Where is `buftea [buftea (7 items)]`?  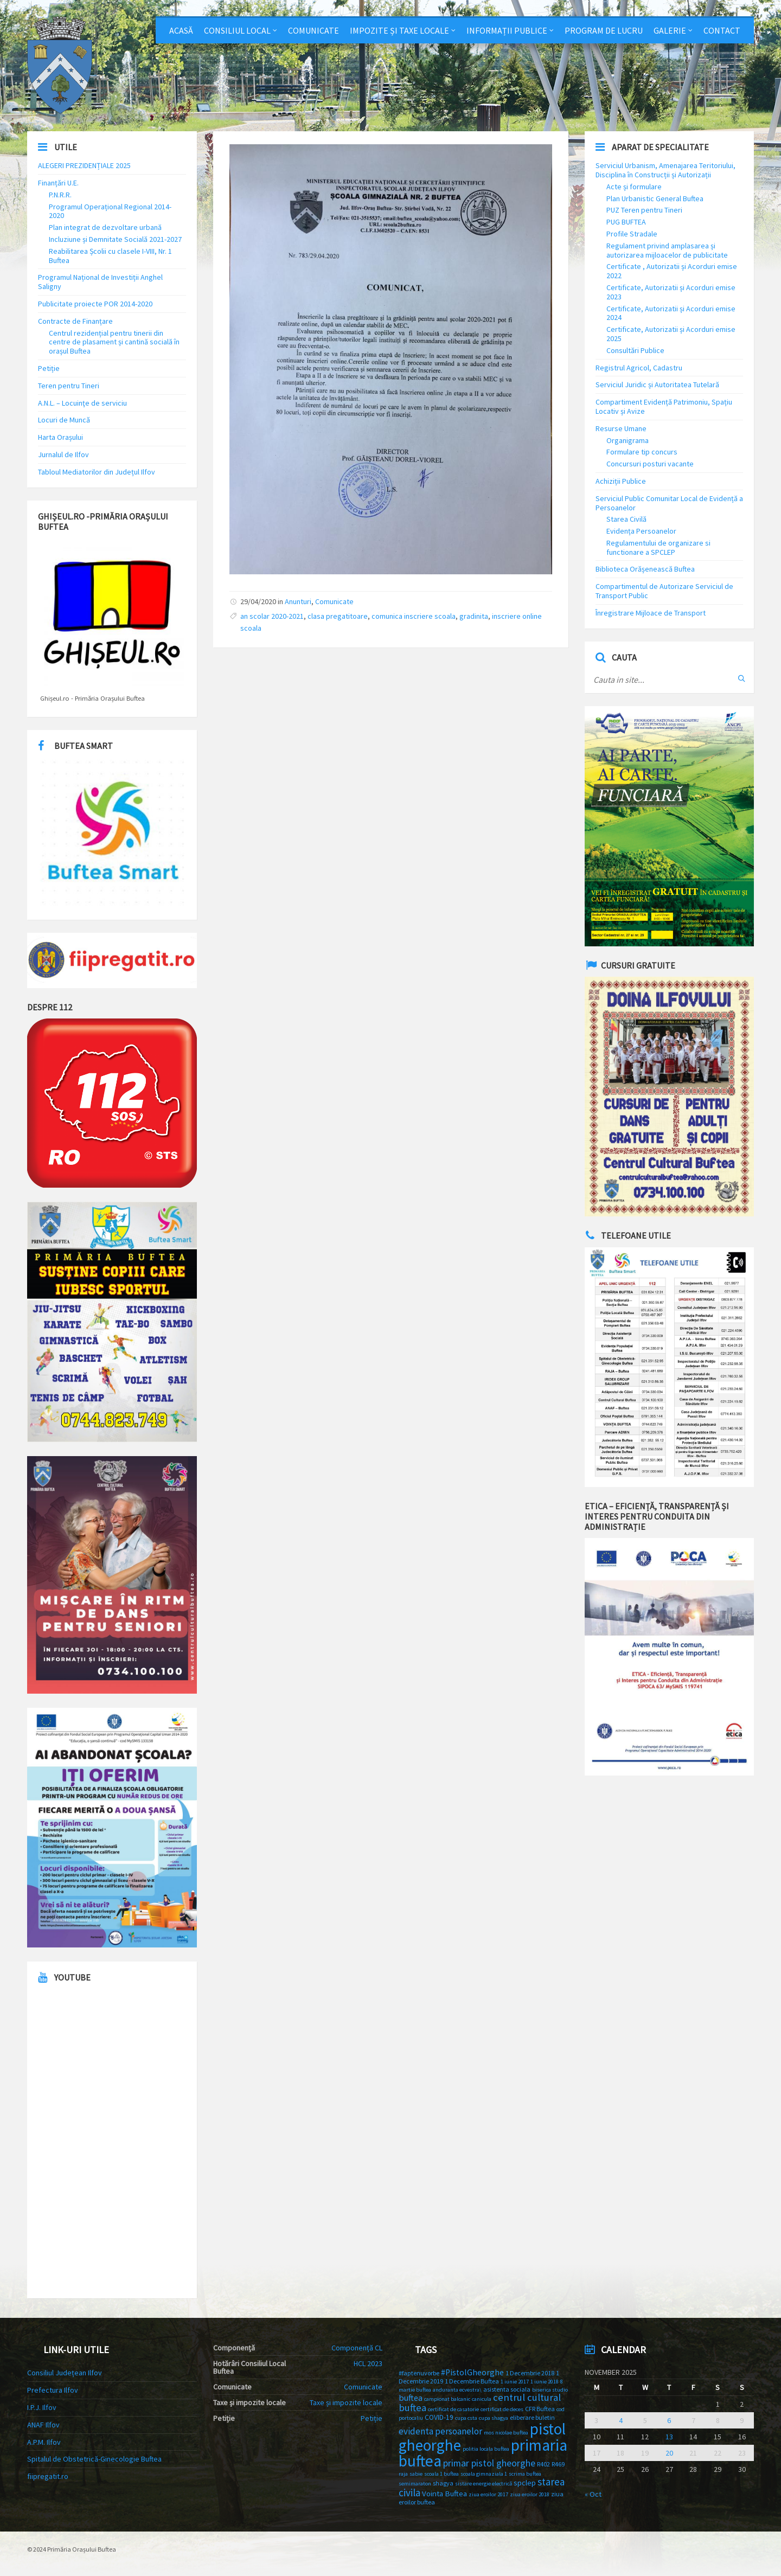
buftea [buftea (7 items)] is located at coordinates (410, 2397).